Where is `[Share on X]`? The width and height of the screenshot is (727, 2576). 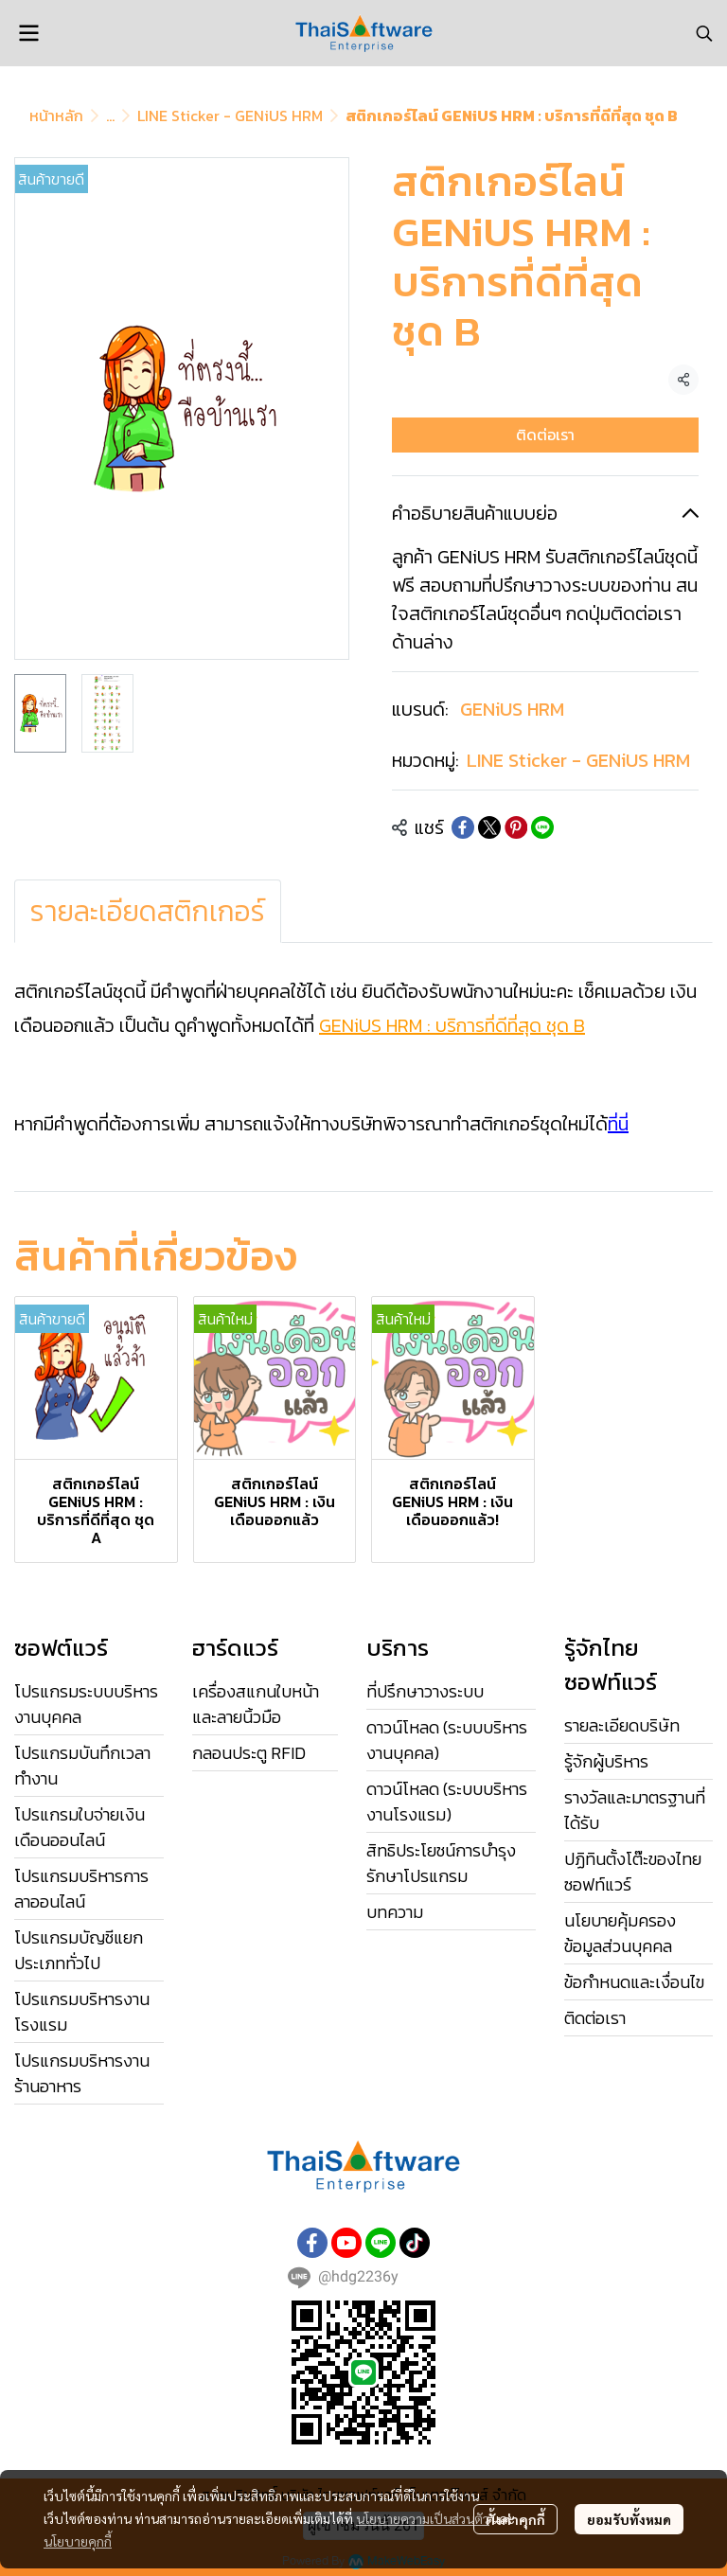
[Share on X] is located at coordinates (489, 827).